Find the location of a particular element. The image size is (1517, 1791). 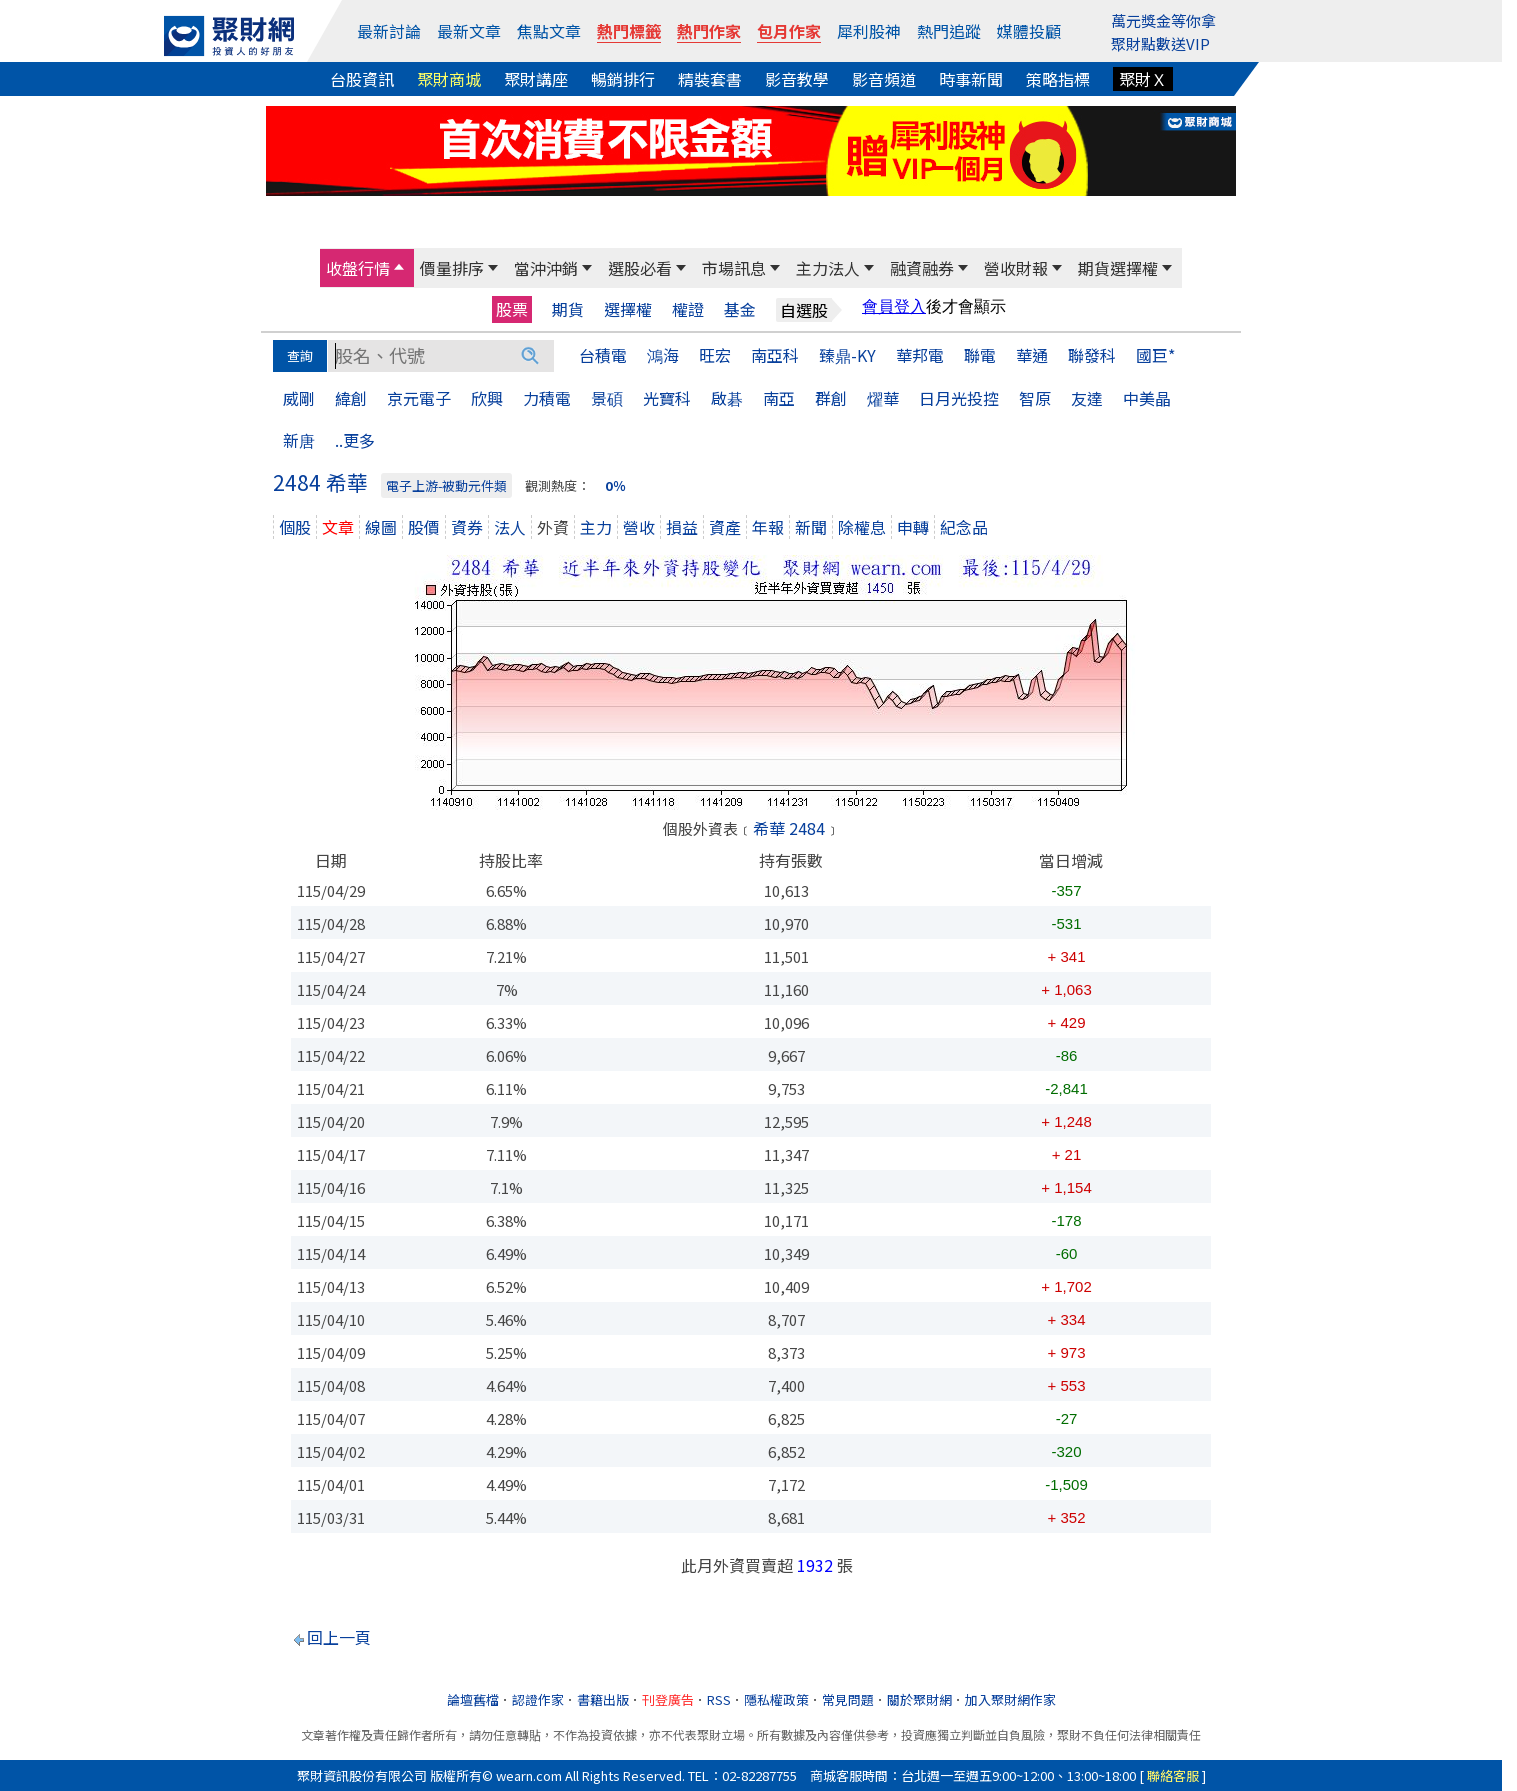

策略指標 is located at coordinates (1058, 79).